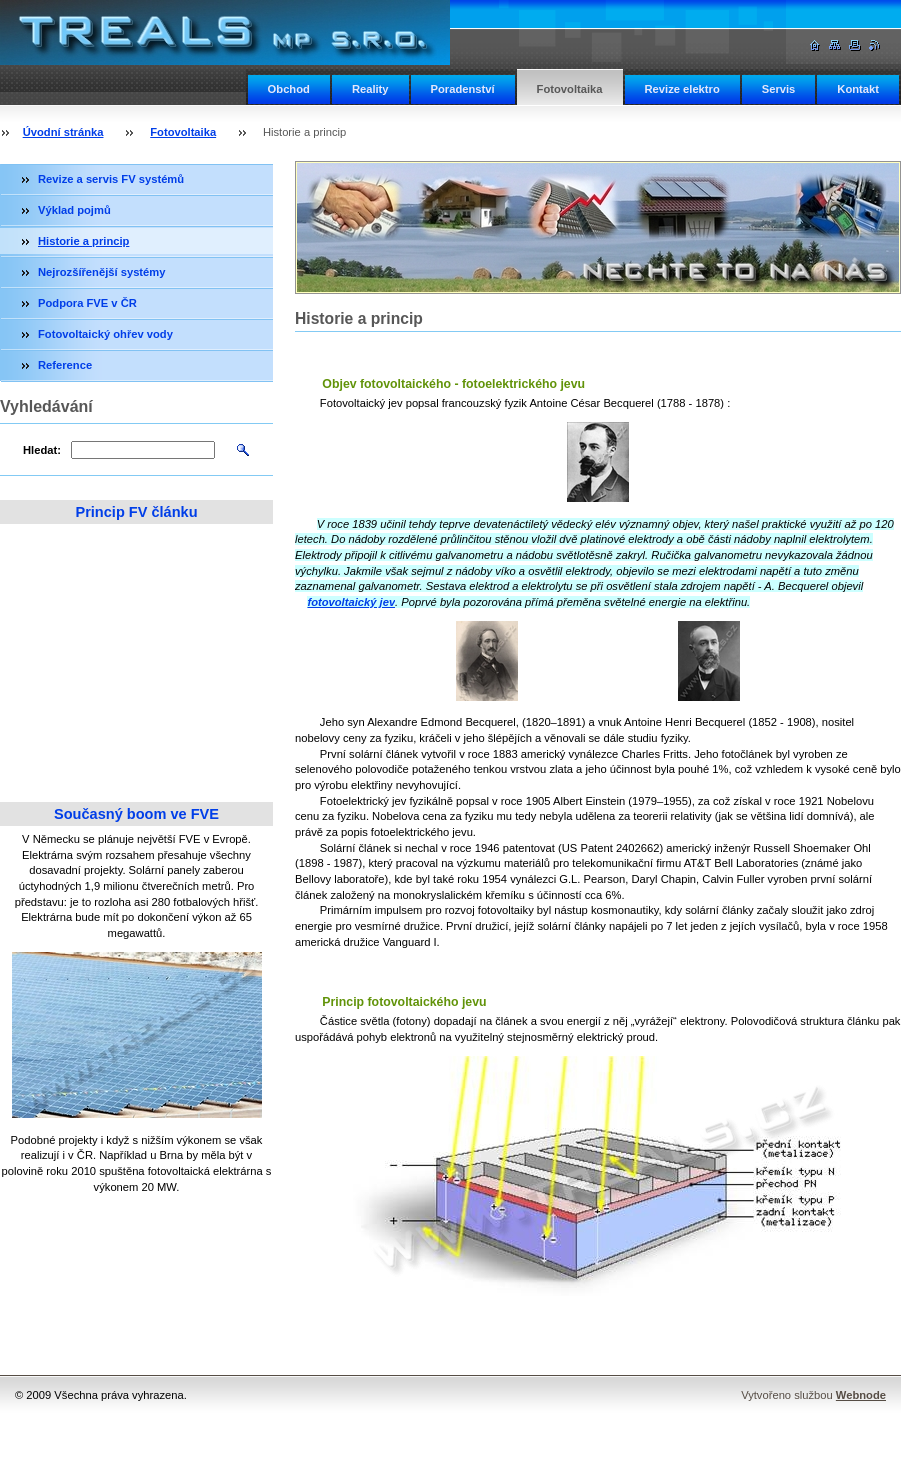  I want to click on Reference, so click(65, 365).